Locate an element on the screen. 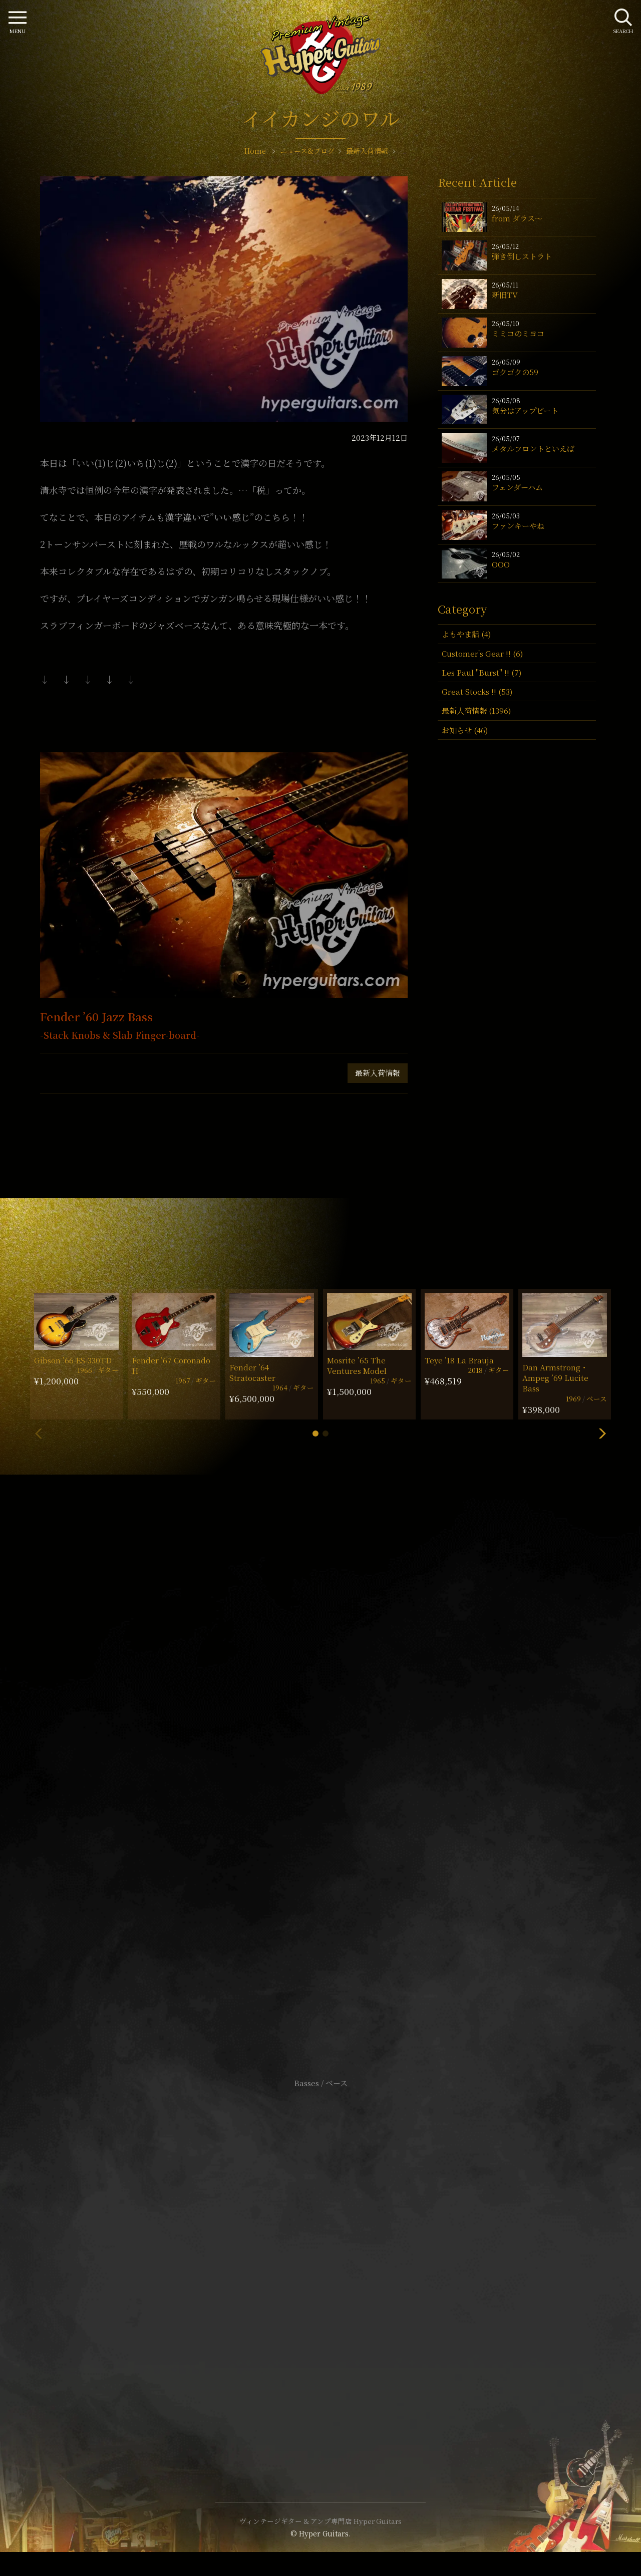 The width and height of the screenshot is (641, 2576). 最新入荷情報 (1396) is located at coordinates (476, 710).